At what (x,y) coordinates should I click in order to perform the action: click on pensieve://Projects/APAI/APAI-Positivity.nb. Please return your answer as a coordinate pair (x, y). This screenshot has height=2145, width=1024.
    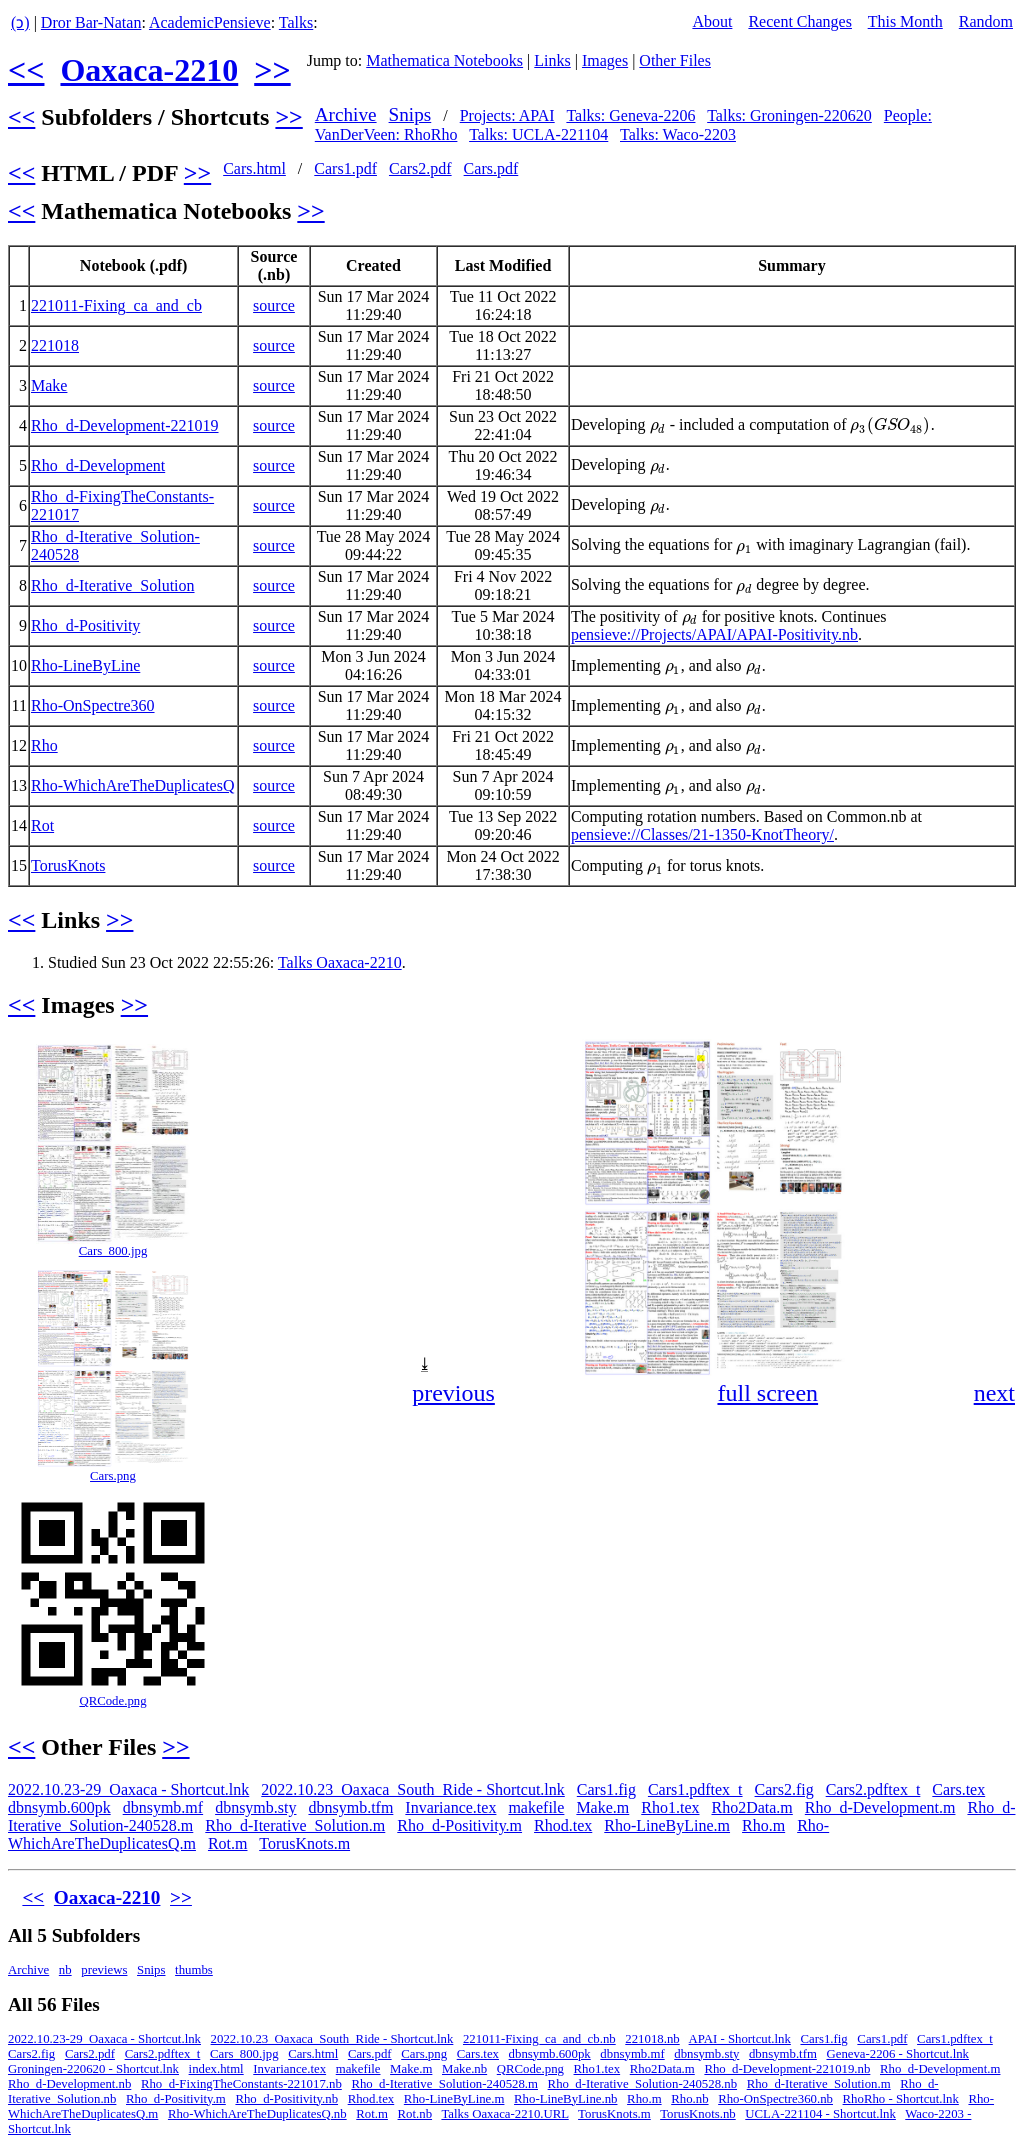
    Looking at the image, I should click on (714, 634).